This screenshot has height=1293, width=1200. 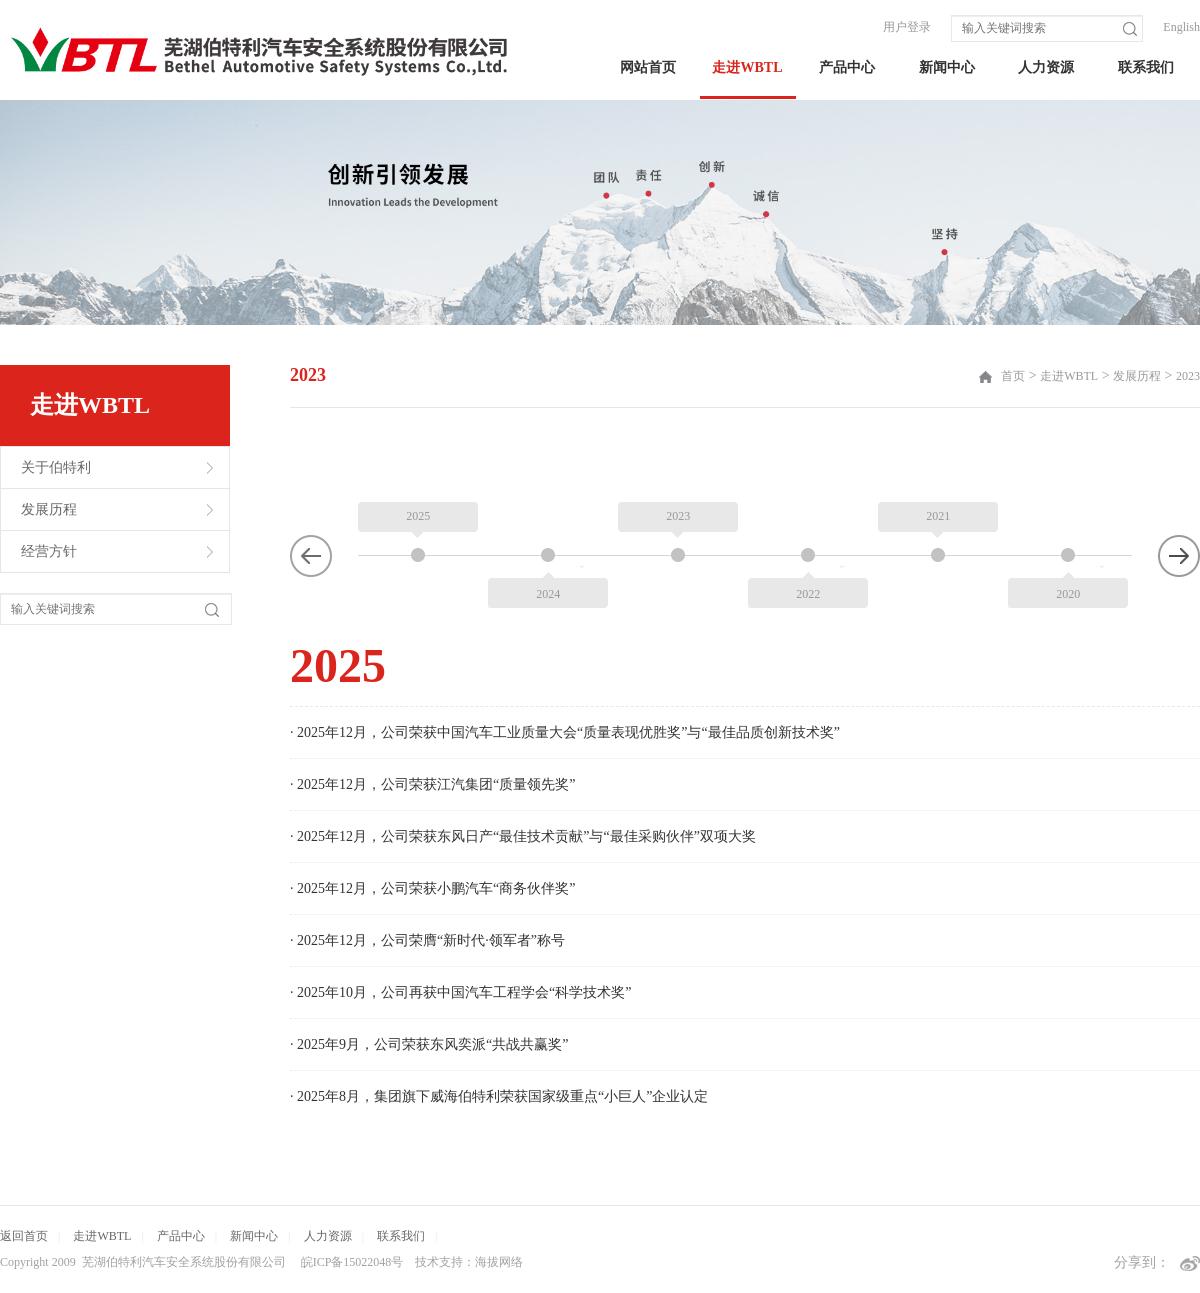 I want to click on 经营方针, so click(x=49, y=551).